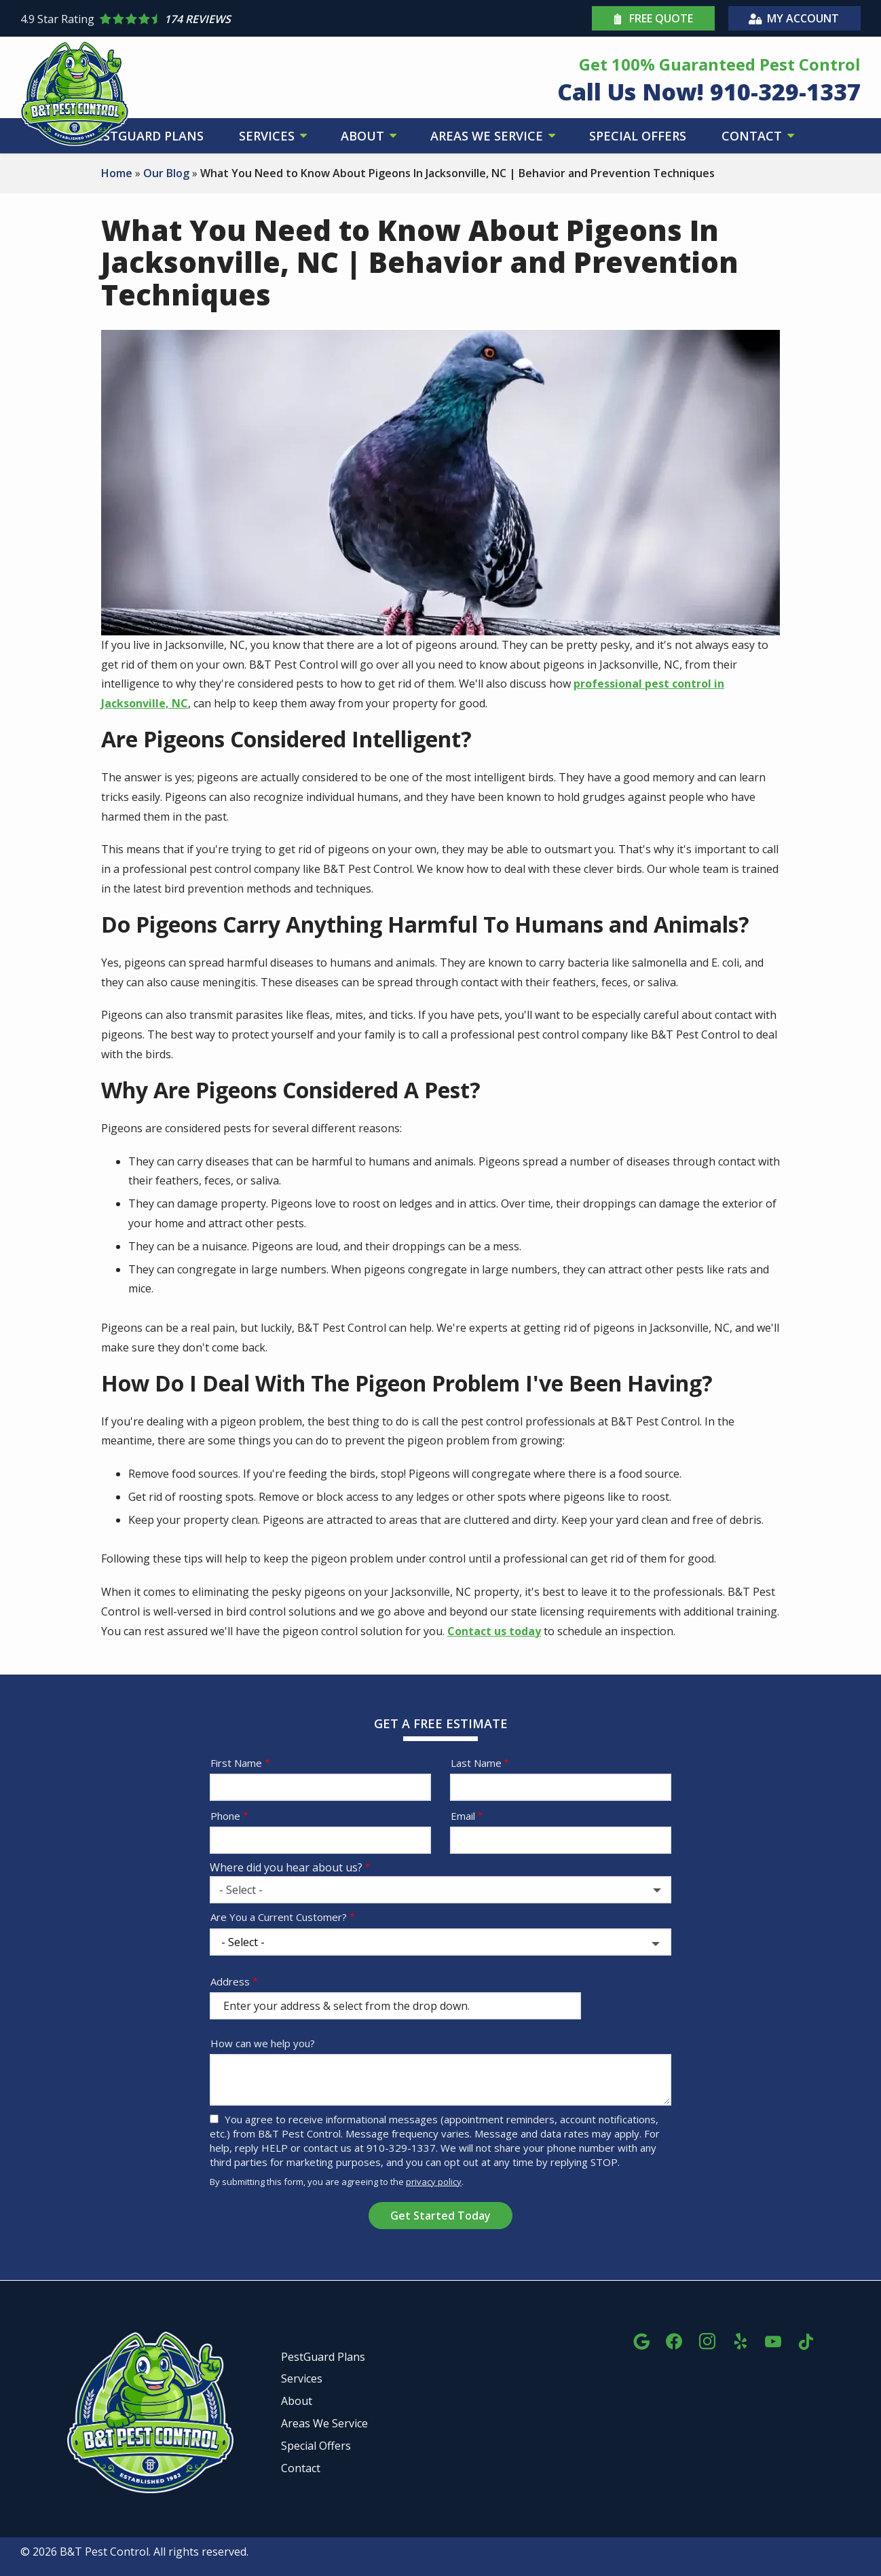 The height and width of the screenshot is (2576, 881). Describe the element at coordinates (278, 1917) in the screenshot. I see `Are You a Current Customer?` at that location.